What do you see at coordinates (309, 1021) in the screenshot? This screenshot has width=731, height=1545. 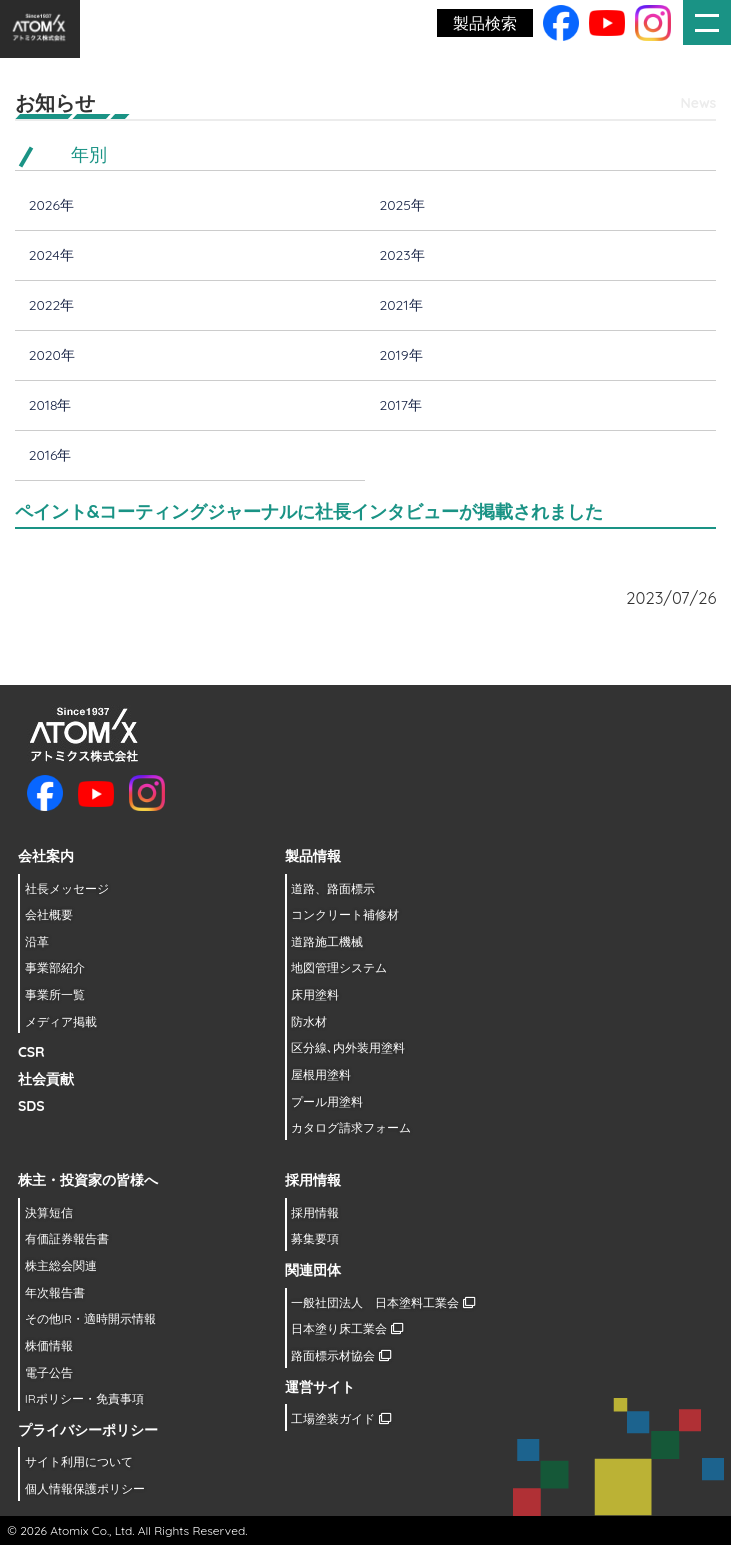 I see `防水材` at bounding box center [309, 1021].